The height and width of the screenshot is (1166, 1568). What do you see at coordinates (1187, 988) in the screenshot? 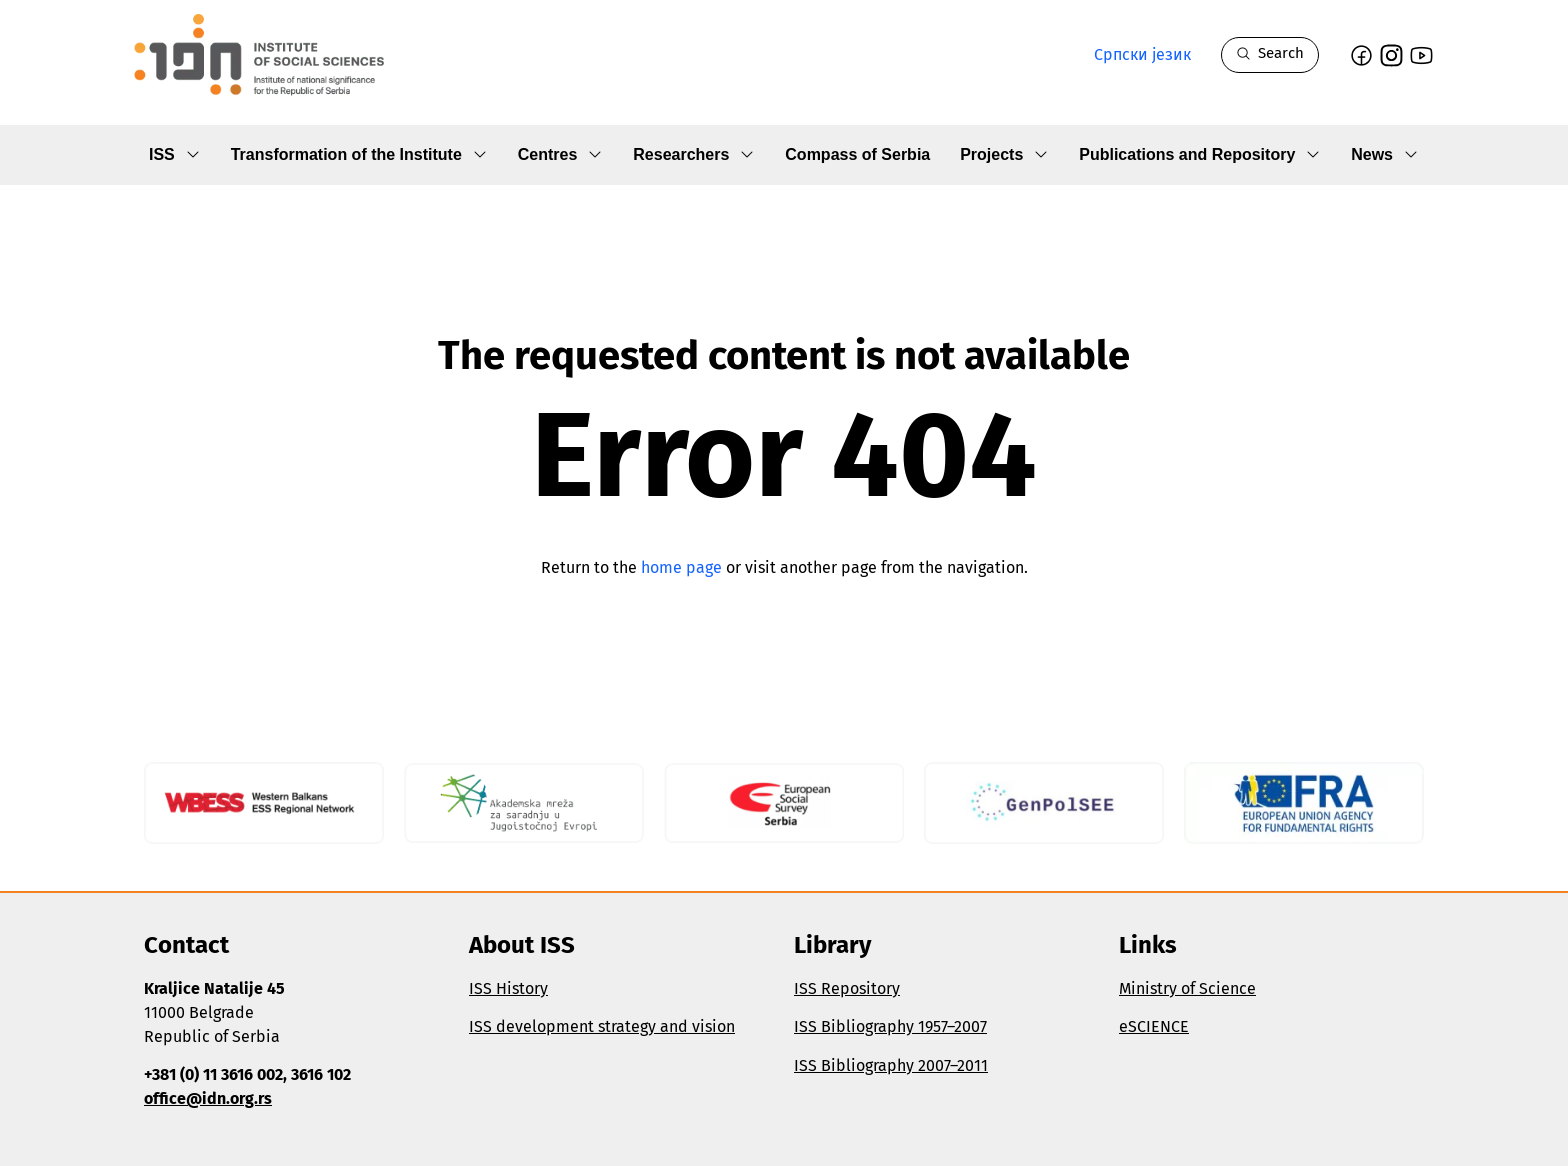
I see `Ministry of Science` at bounding box center [1187, 988].